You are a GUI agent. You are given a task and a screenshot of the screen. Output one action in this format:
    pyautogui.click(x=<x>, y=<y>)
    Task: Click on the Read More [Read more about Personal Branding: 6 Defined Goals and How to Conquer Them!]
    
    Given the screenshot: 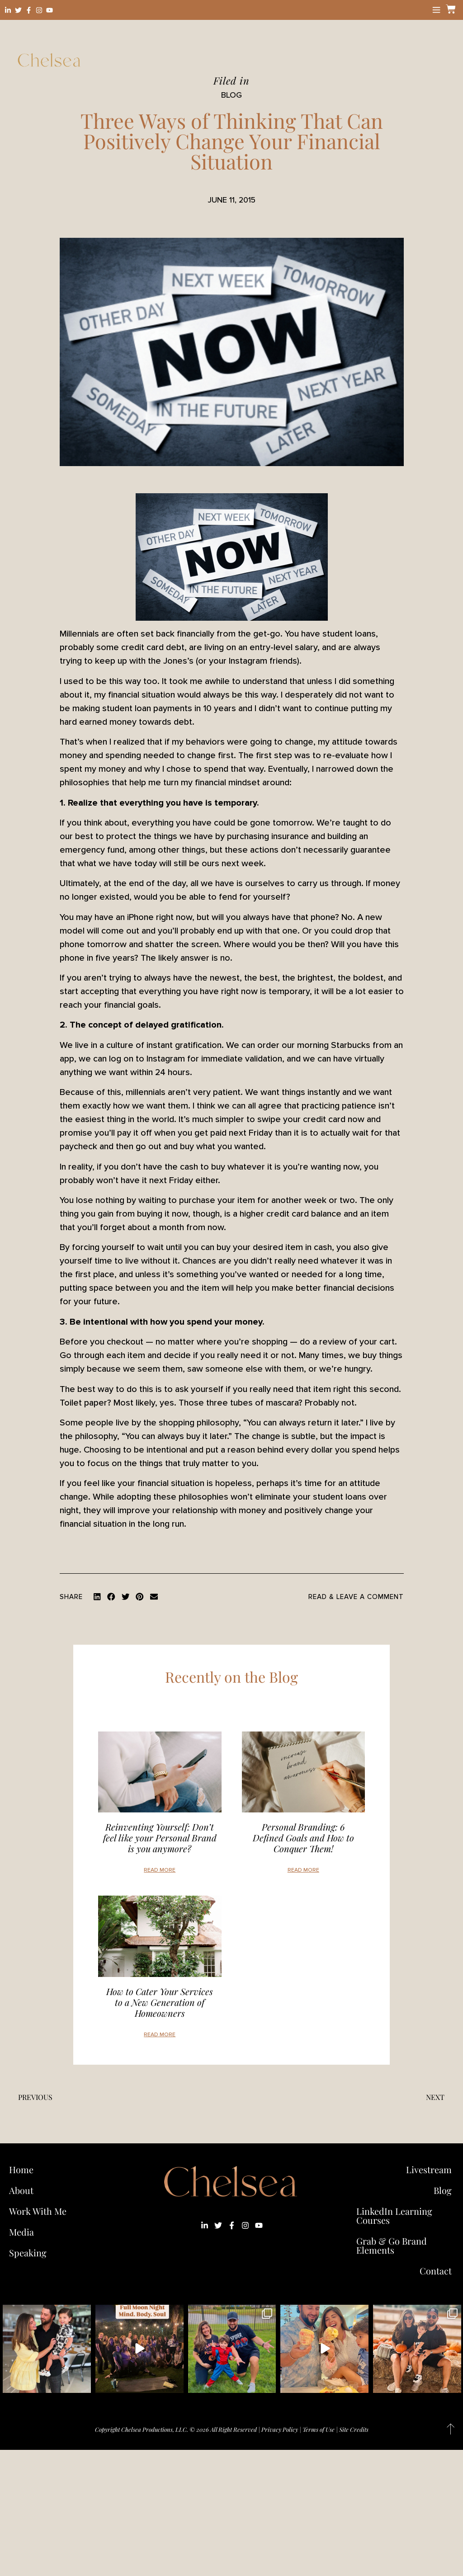 What is the action you would take?
    pyautogui.click(x=303, y=1870)
    